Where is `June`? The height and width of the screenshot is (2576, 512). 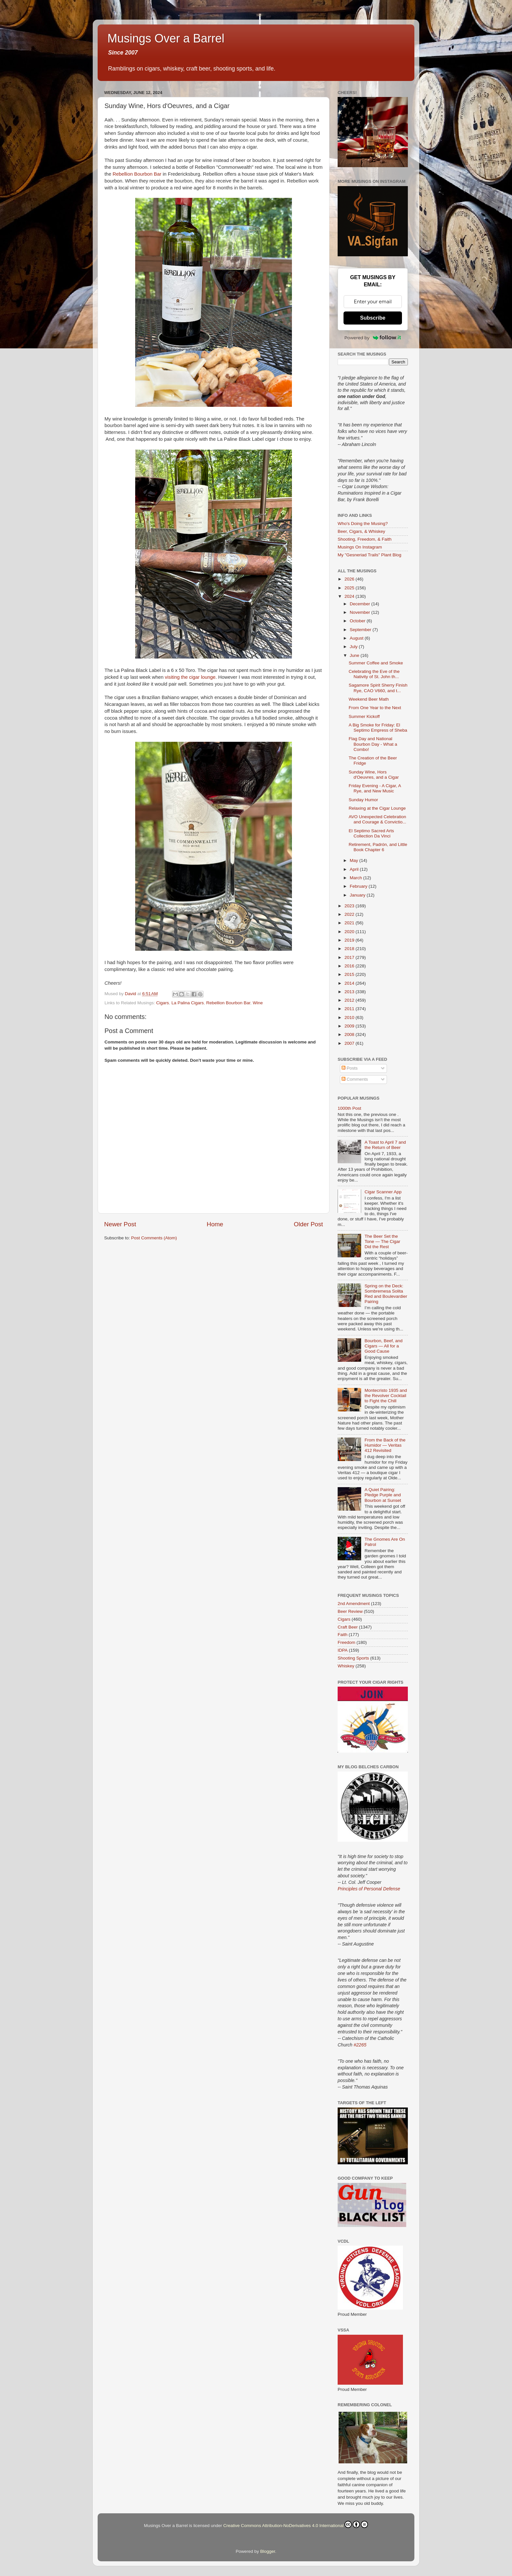
June is located at coordinates (355, 655).